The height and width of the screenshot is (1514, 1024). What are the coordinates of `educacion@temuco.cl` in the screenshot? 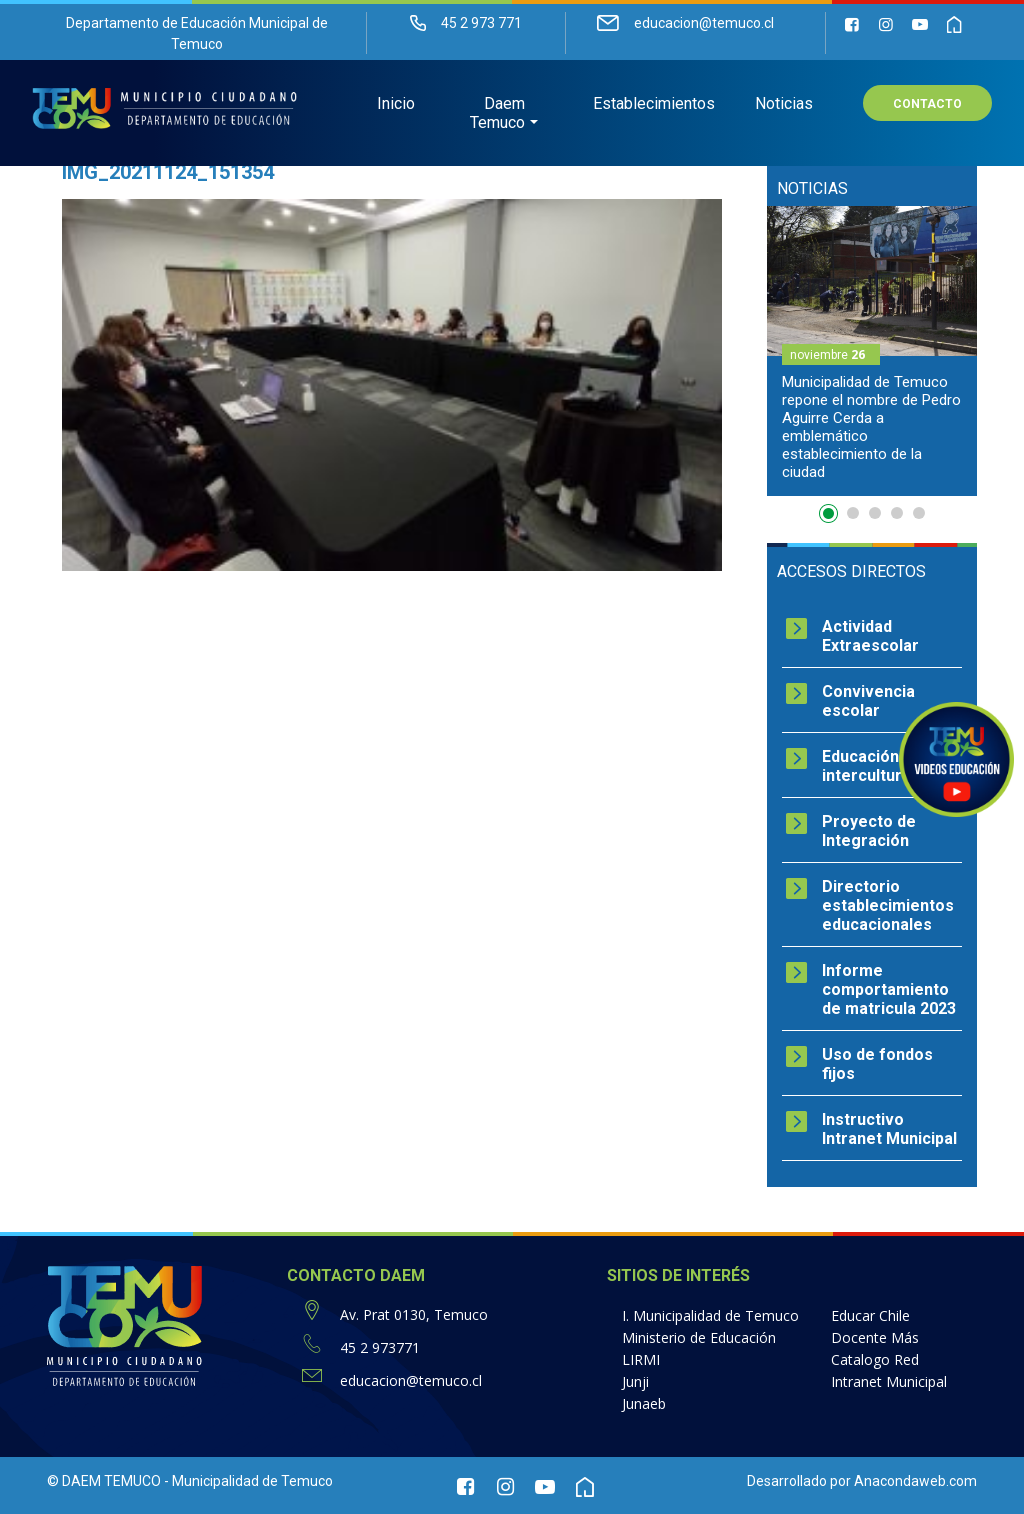 It's located at (411, 1380).